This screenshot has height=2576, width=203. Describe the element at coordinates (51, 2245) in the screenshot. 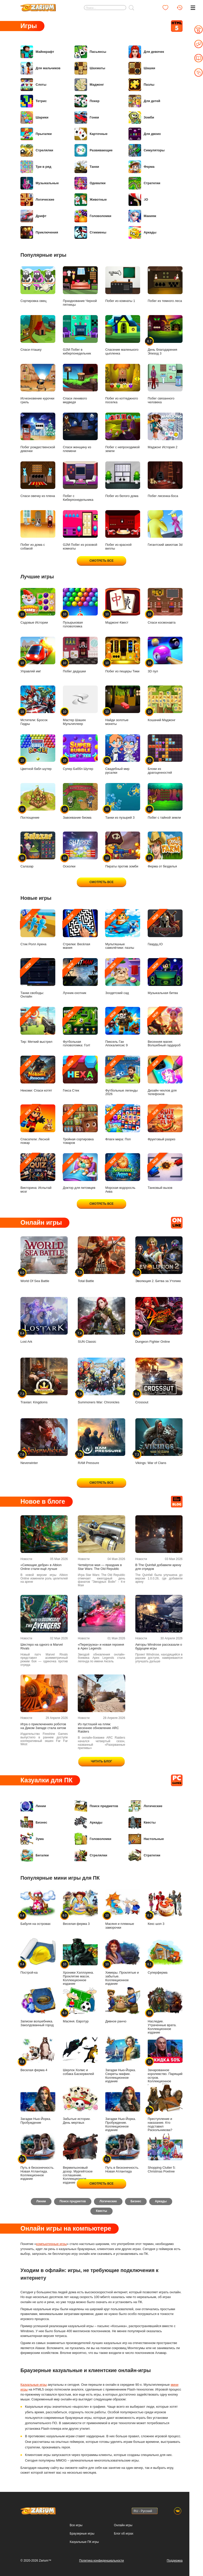

I see `компьютерные игры` at that location.